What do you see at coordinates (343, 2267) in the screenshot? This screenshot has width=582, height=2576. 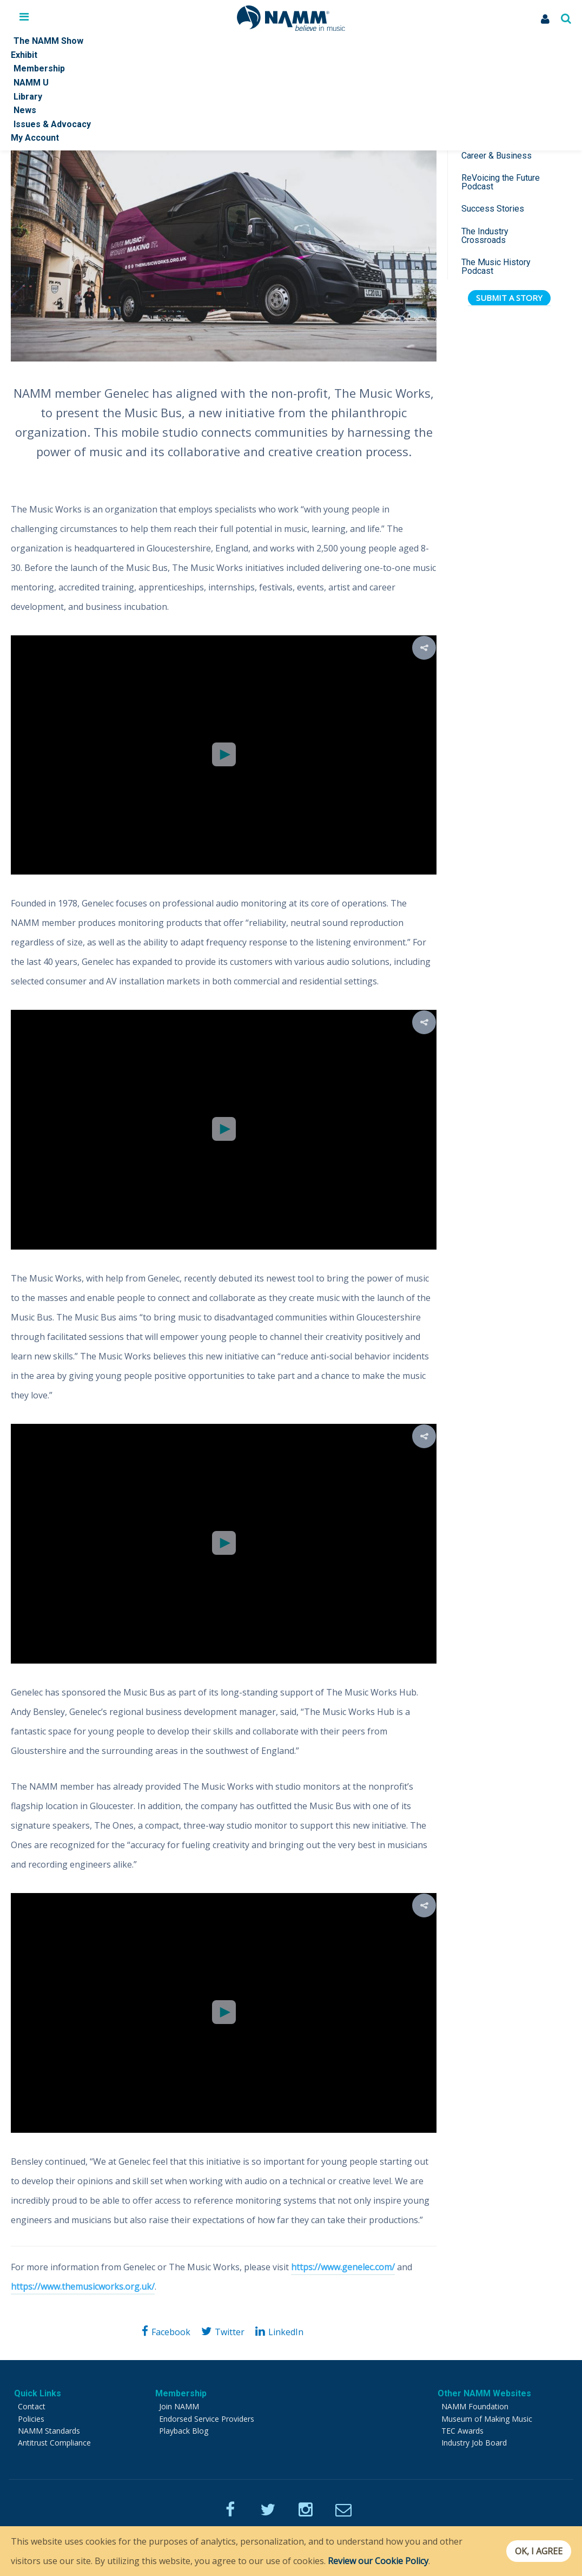 I see `https://www.genelec.com/` at bounding box center [343, 2267].